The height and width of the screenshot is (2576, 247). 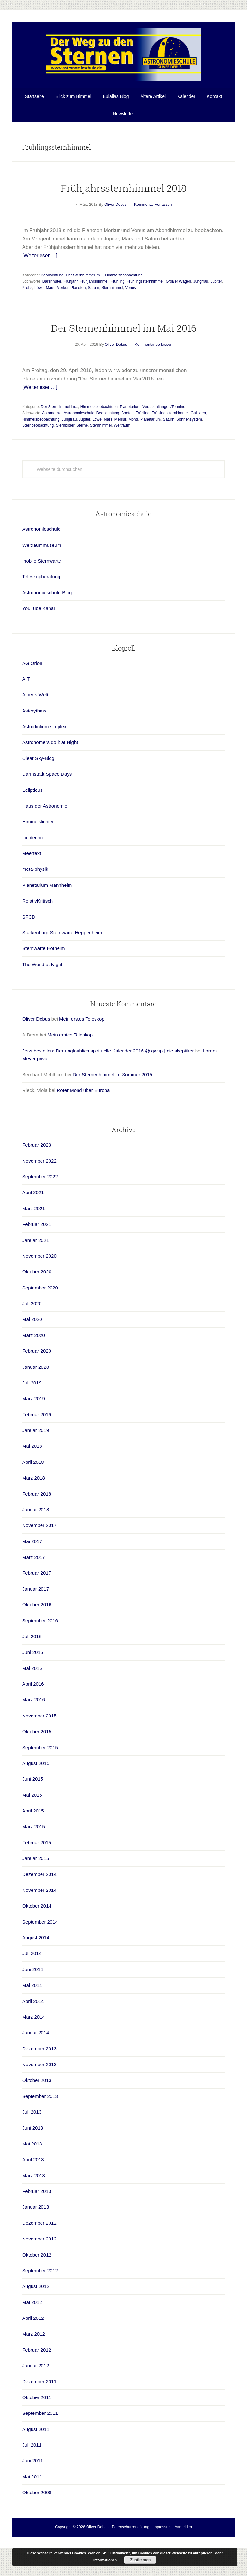 What do you see at coordinates (32, 855) in the screenshot?
I see `Lichtecho` at bounding box center [32, 855].